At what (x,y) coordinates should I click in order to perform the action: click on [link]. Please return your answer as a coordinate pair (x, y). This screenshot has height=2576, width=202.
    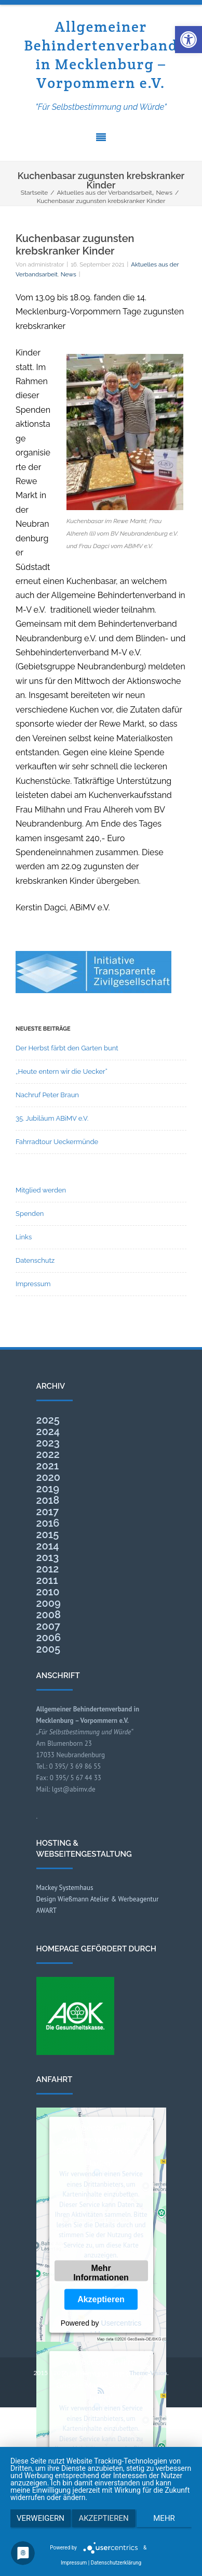
    Looking at the image, I should click on (188, 39).